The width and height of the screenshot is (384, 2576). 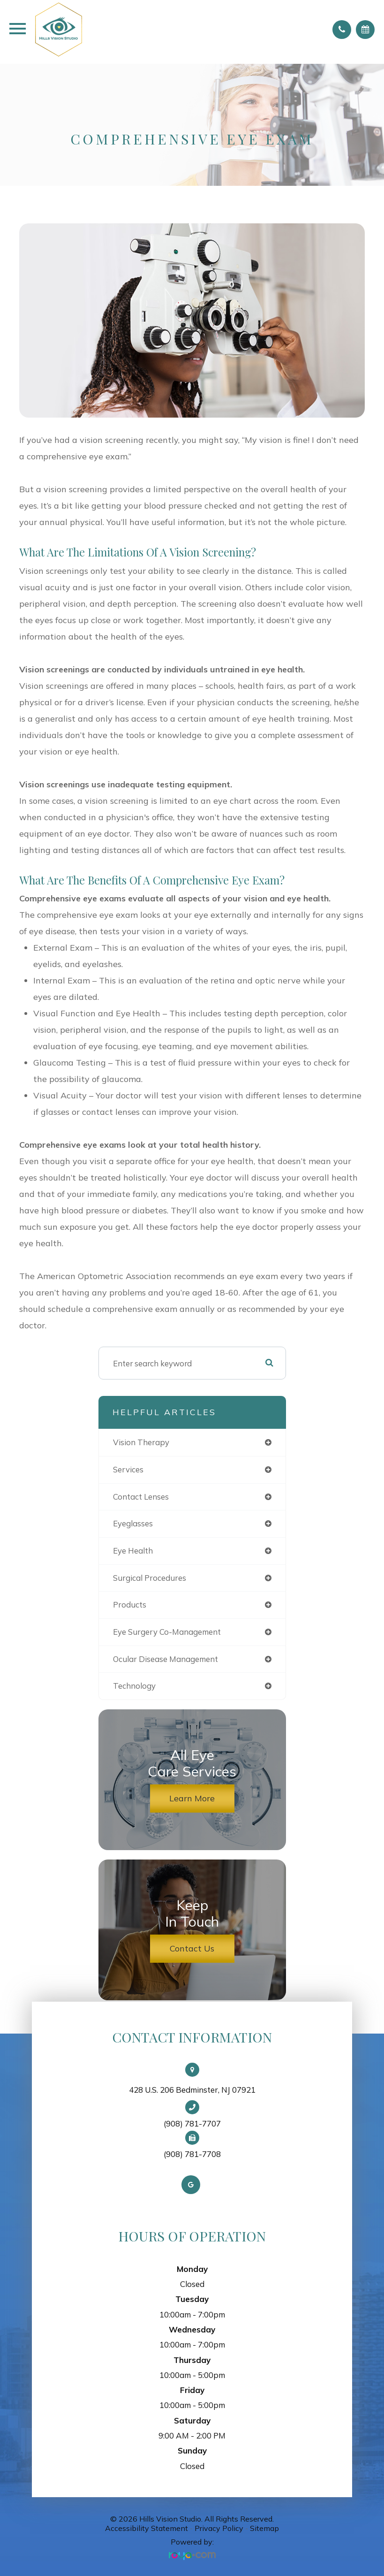 I want to click on ocular disease management, so click(x=165, y=1659).